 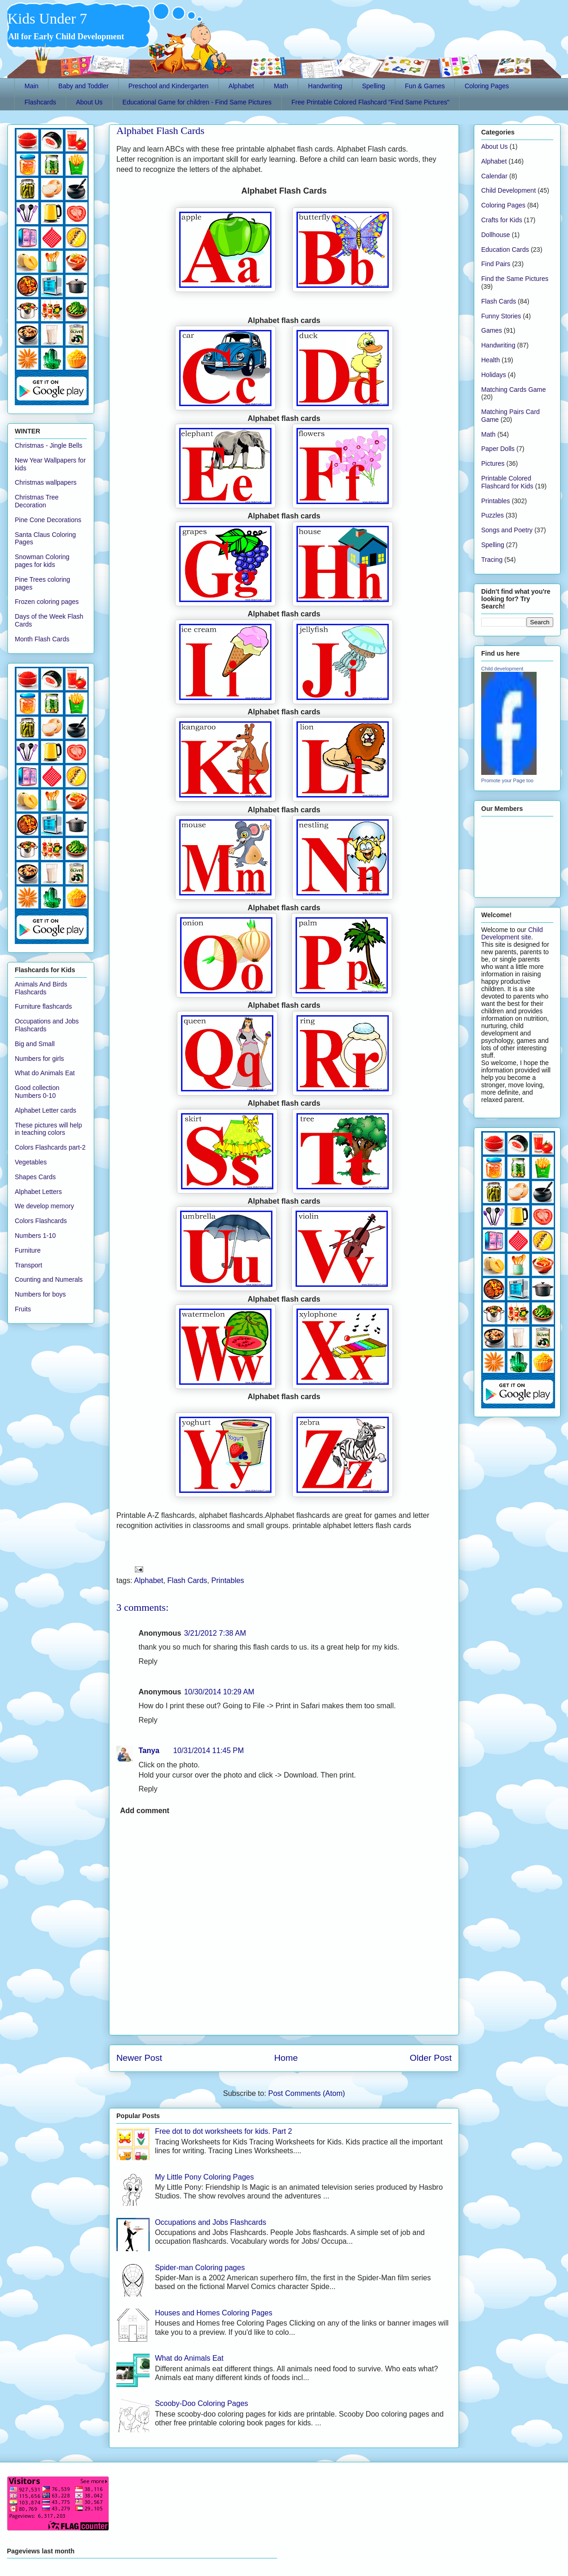 What do you see at coordinates (38, 1191) in the screenshot?
I see `Alphabet Letters` at bounding box center [38, 1191].